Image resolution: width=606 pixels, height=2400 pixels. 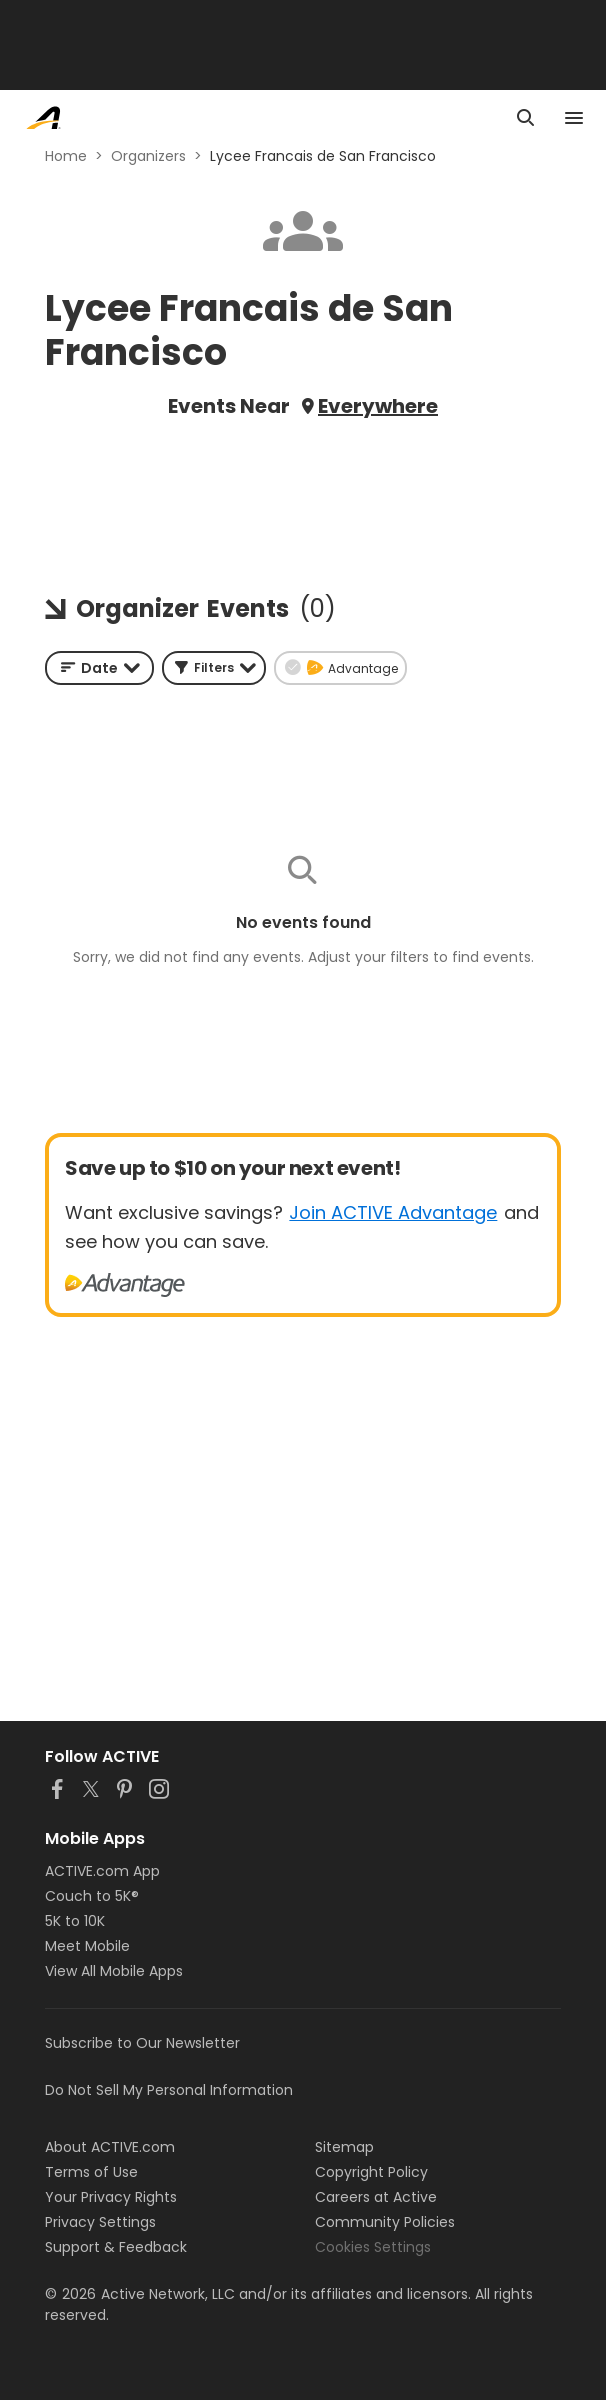 What do you see at coordinates (385, 2222) in the screenshot?
I see `Community Policies` at bounding box center [385, 2222].